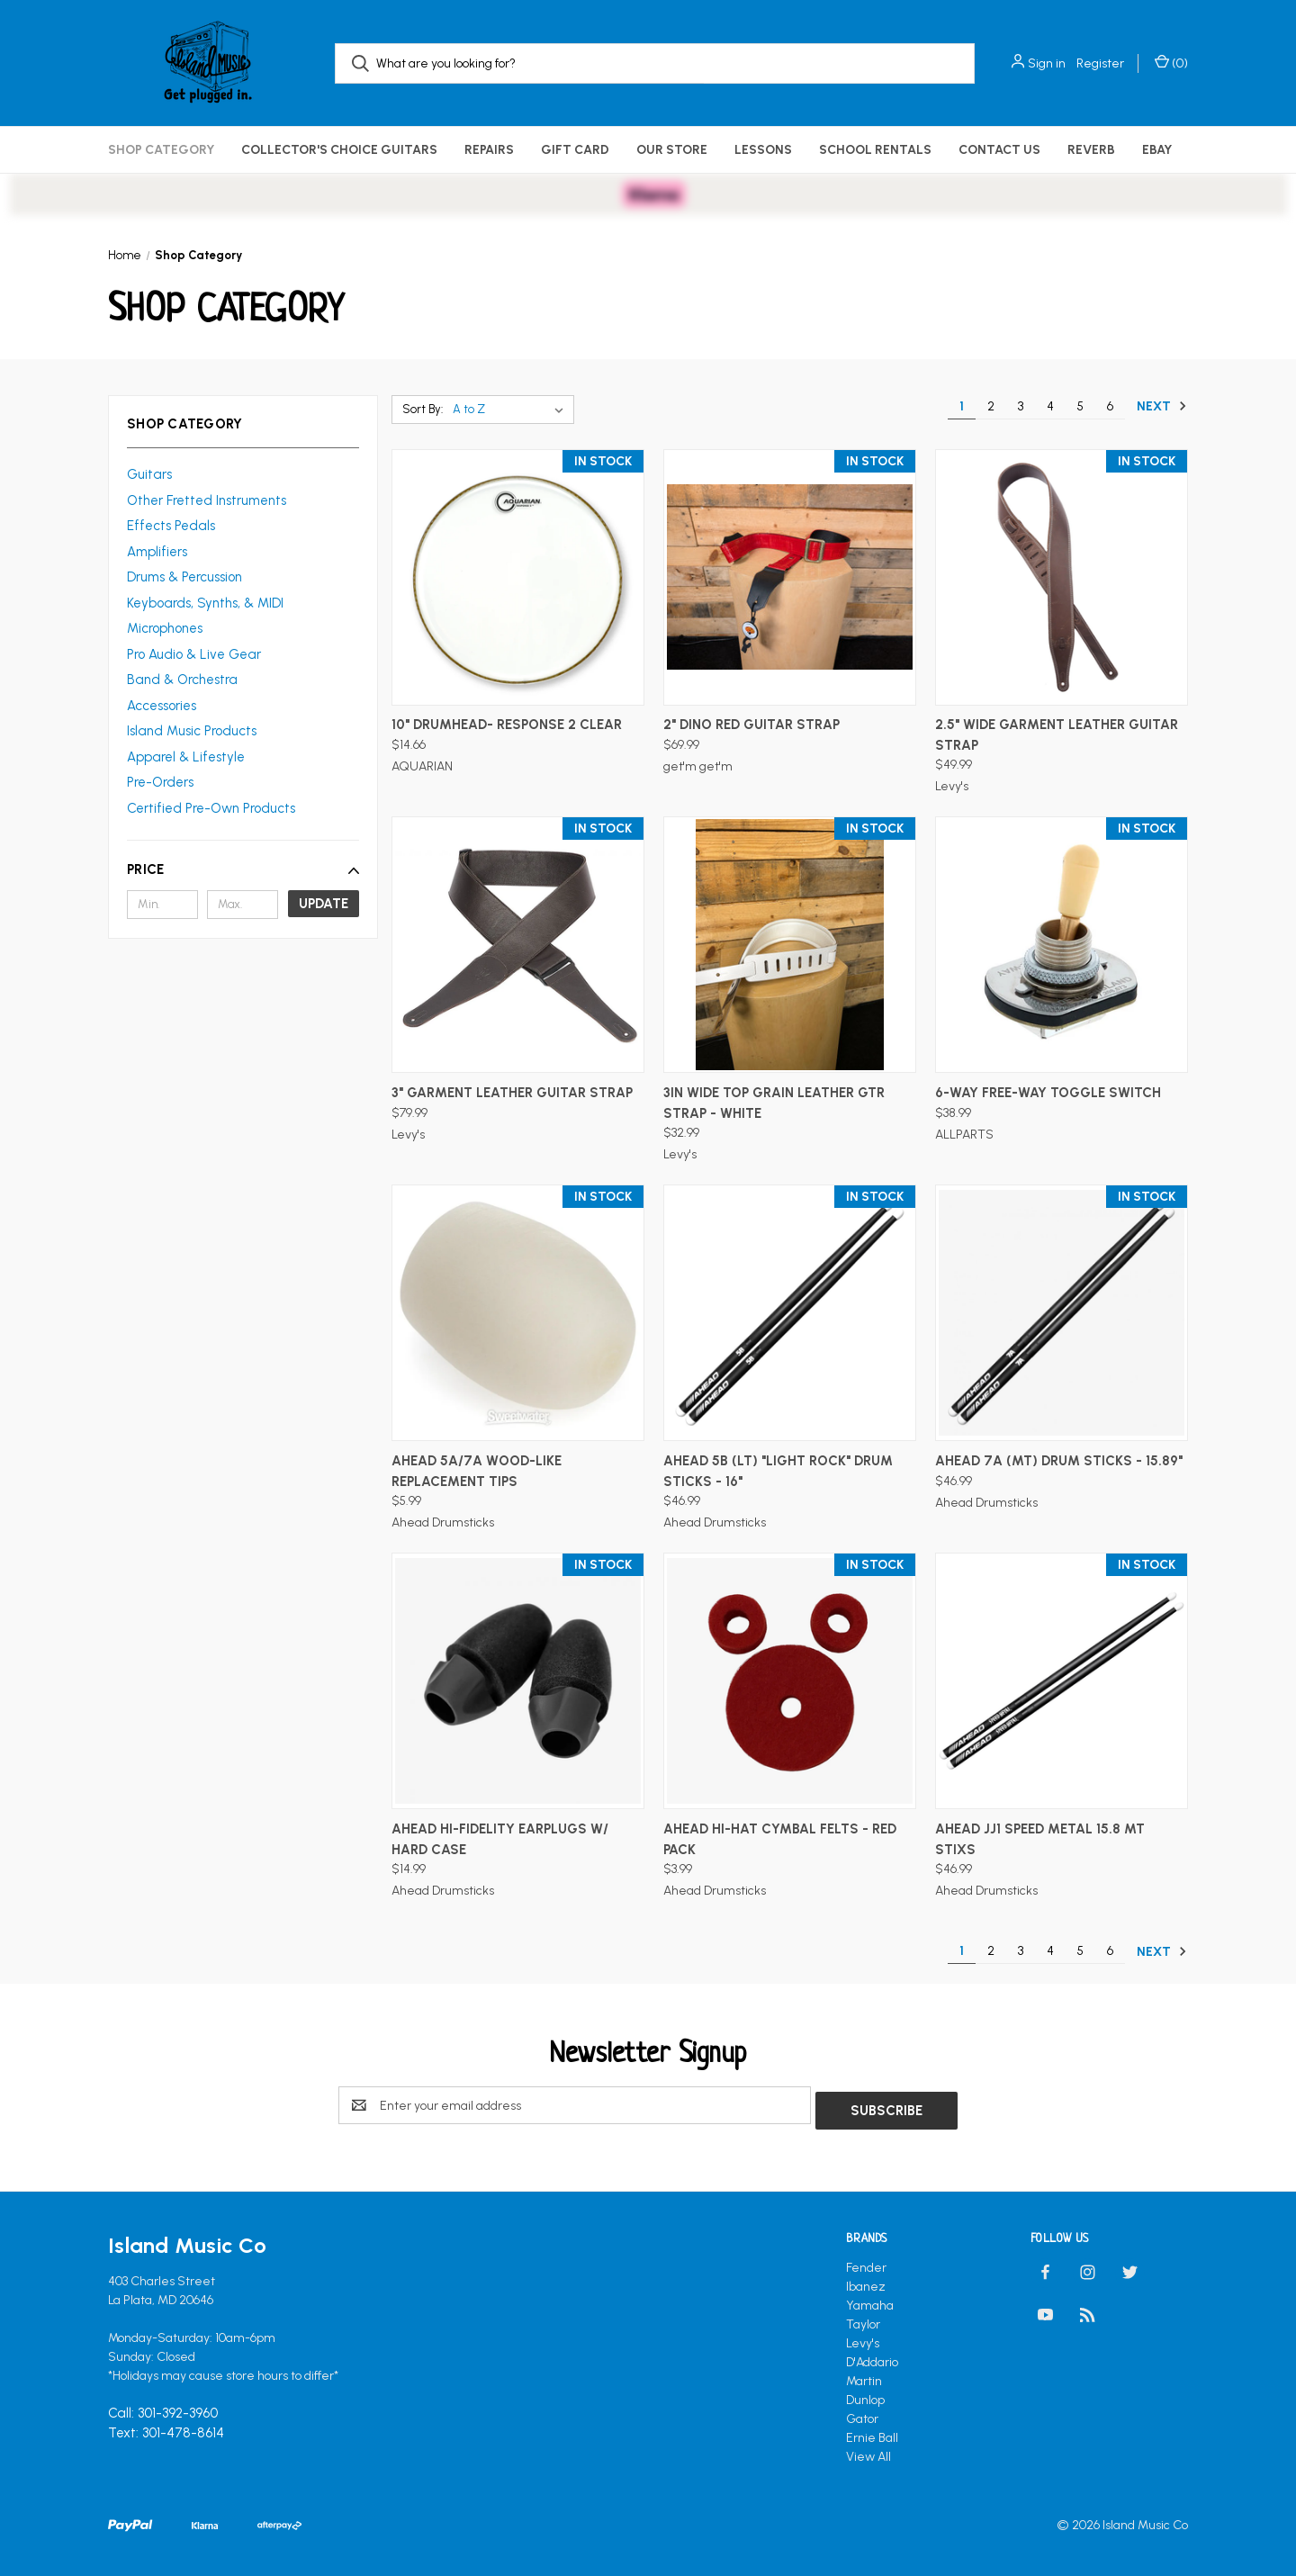  I want to click on View All, so click(868, 2451).